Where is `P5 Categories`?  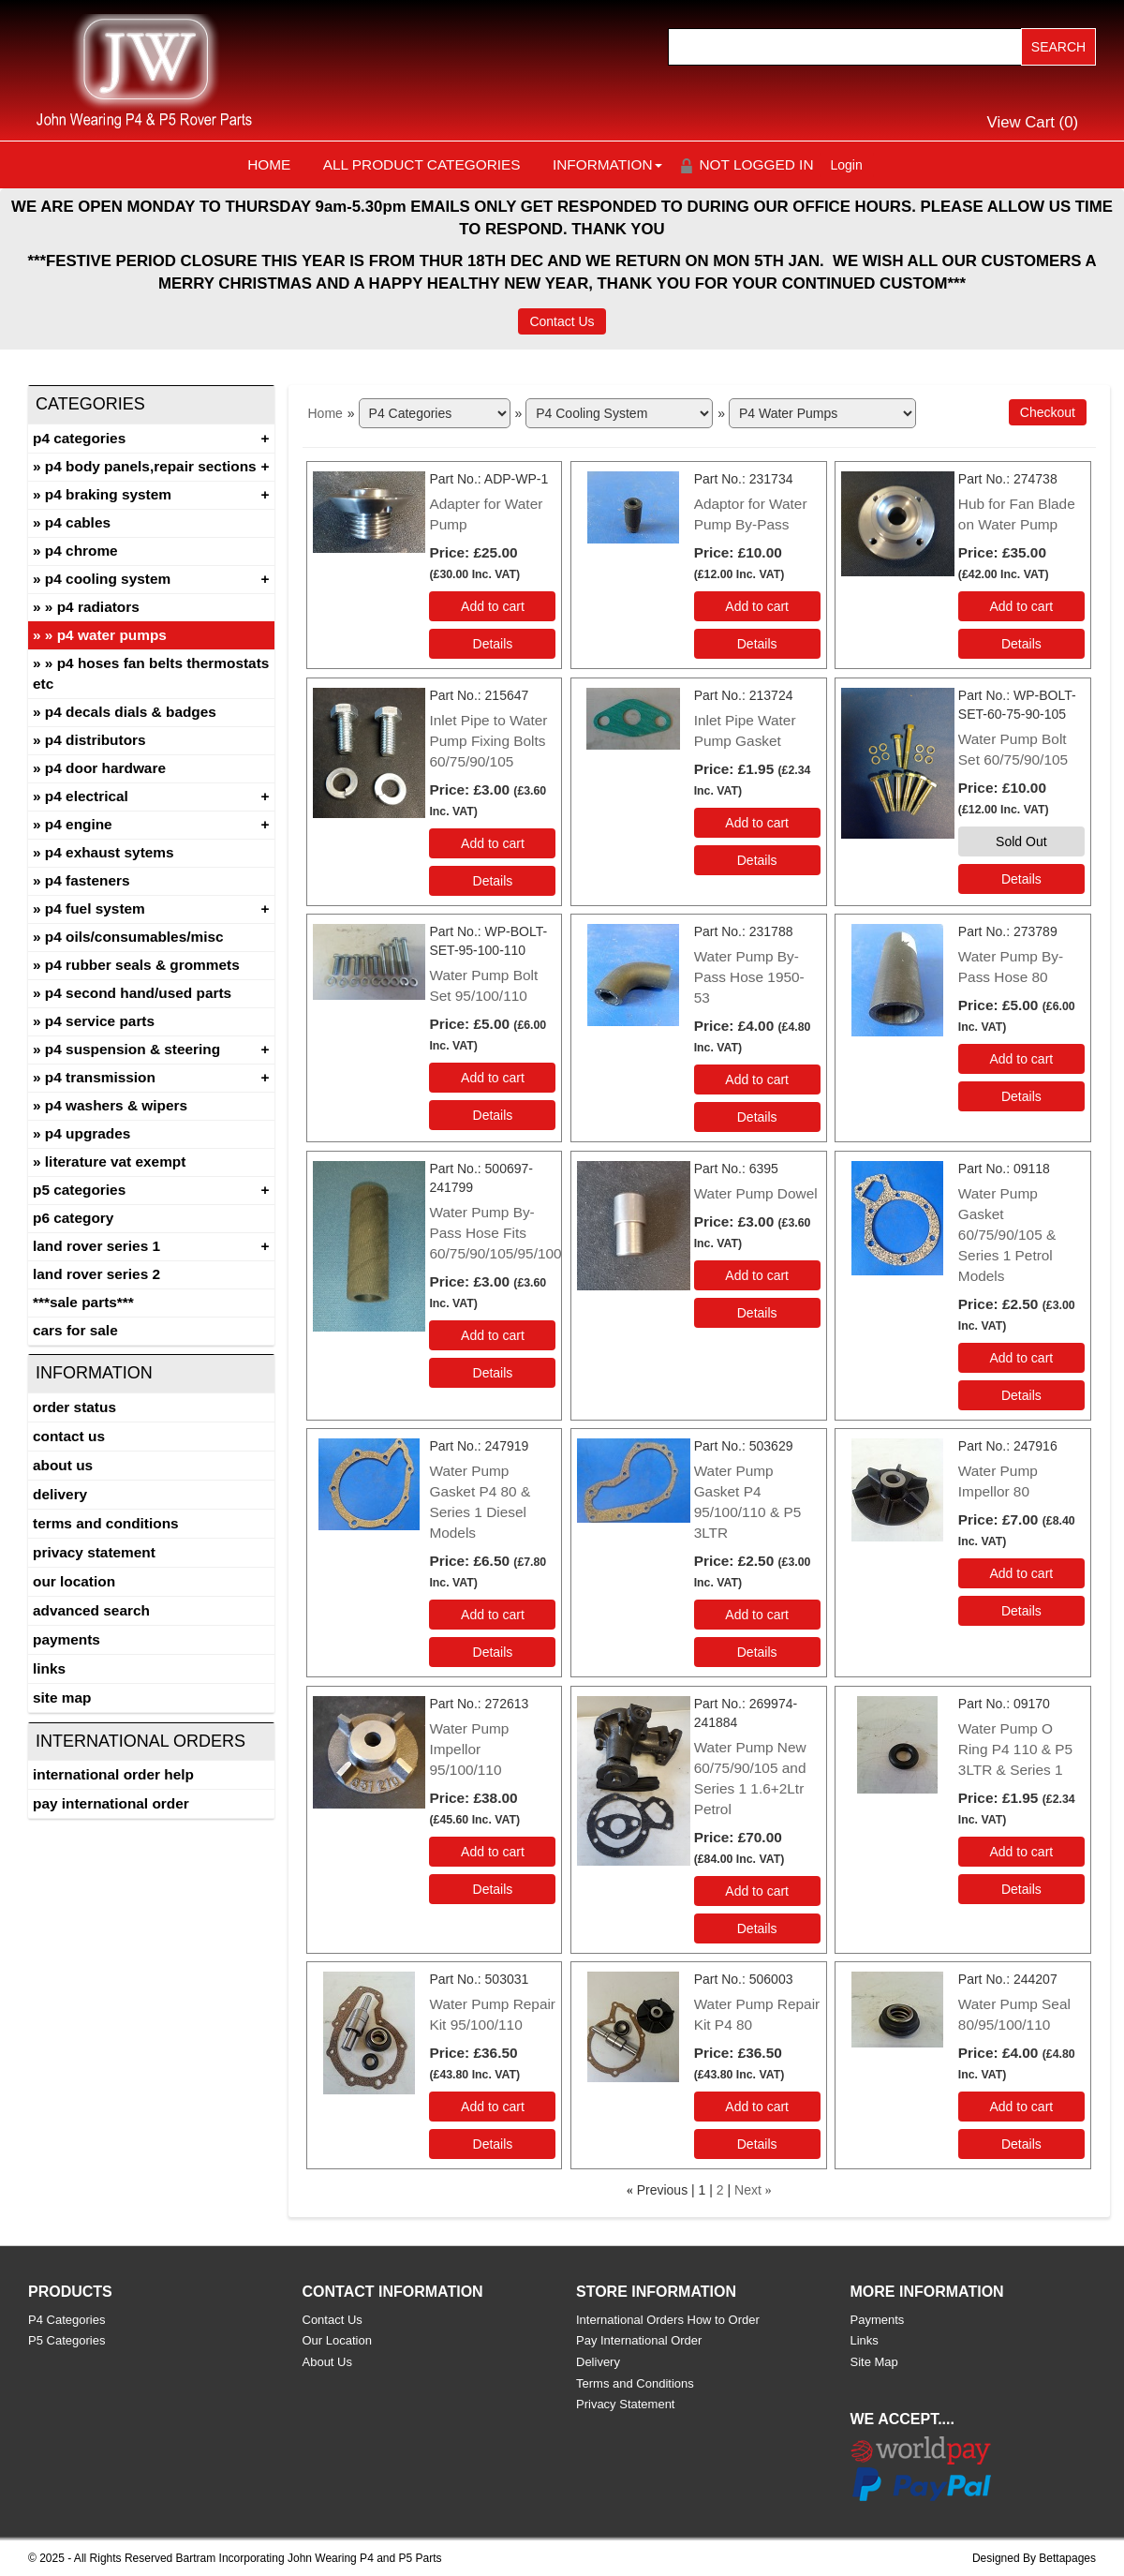 P5 Categories is located at coordinates (79, 1190).